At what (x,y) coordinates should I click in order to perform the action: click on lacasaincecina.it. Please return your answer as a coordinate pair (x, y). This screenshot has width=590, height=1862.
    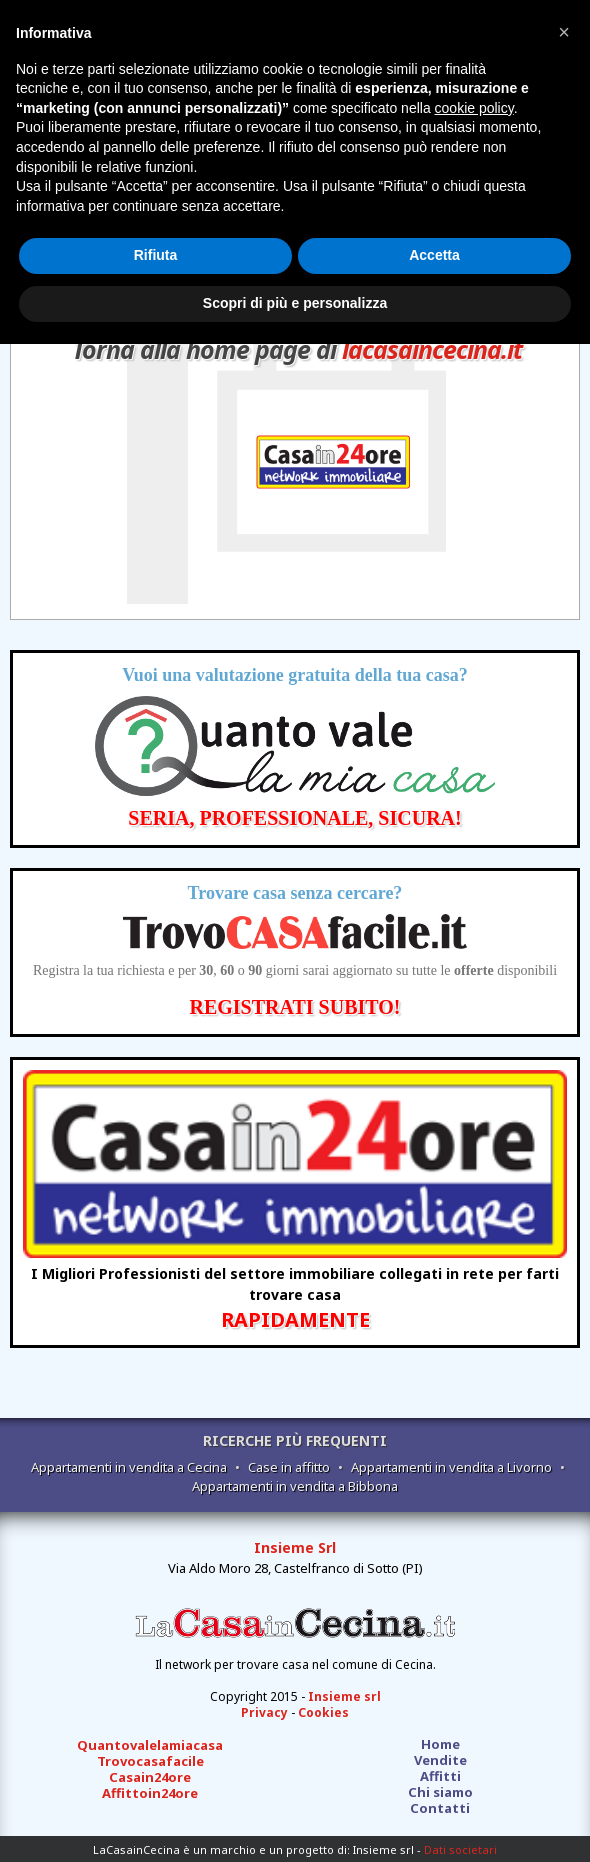
    Looking at the image, I should click on (432, 349).